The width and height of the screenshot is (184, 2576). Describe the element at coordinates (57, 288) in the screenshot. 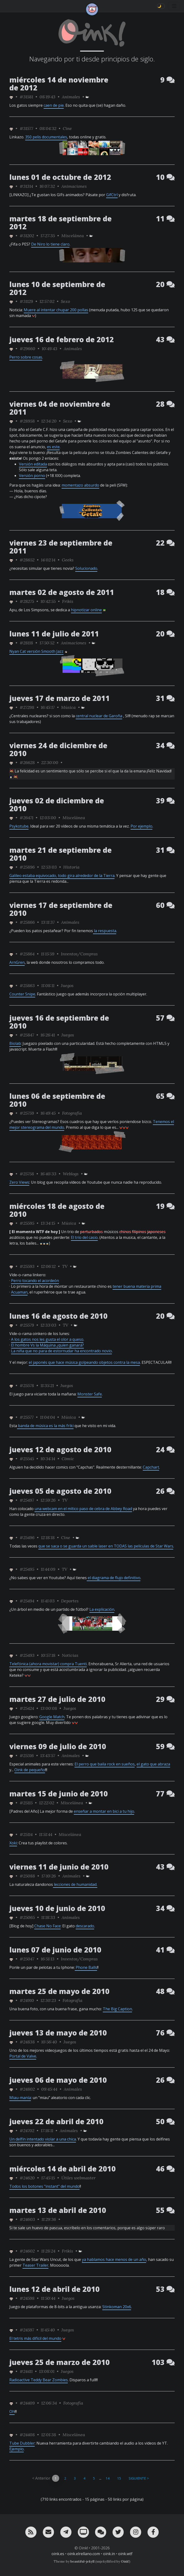

I see `lunes 10 de septiembre de 2012 [ver sólo los links de esta fecha]` at that location.